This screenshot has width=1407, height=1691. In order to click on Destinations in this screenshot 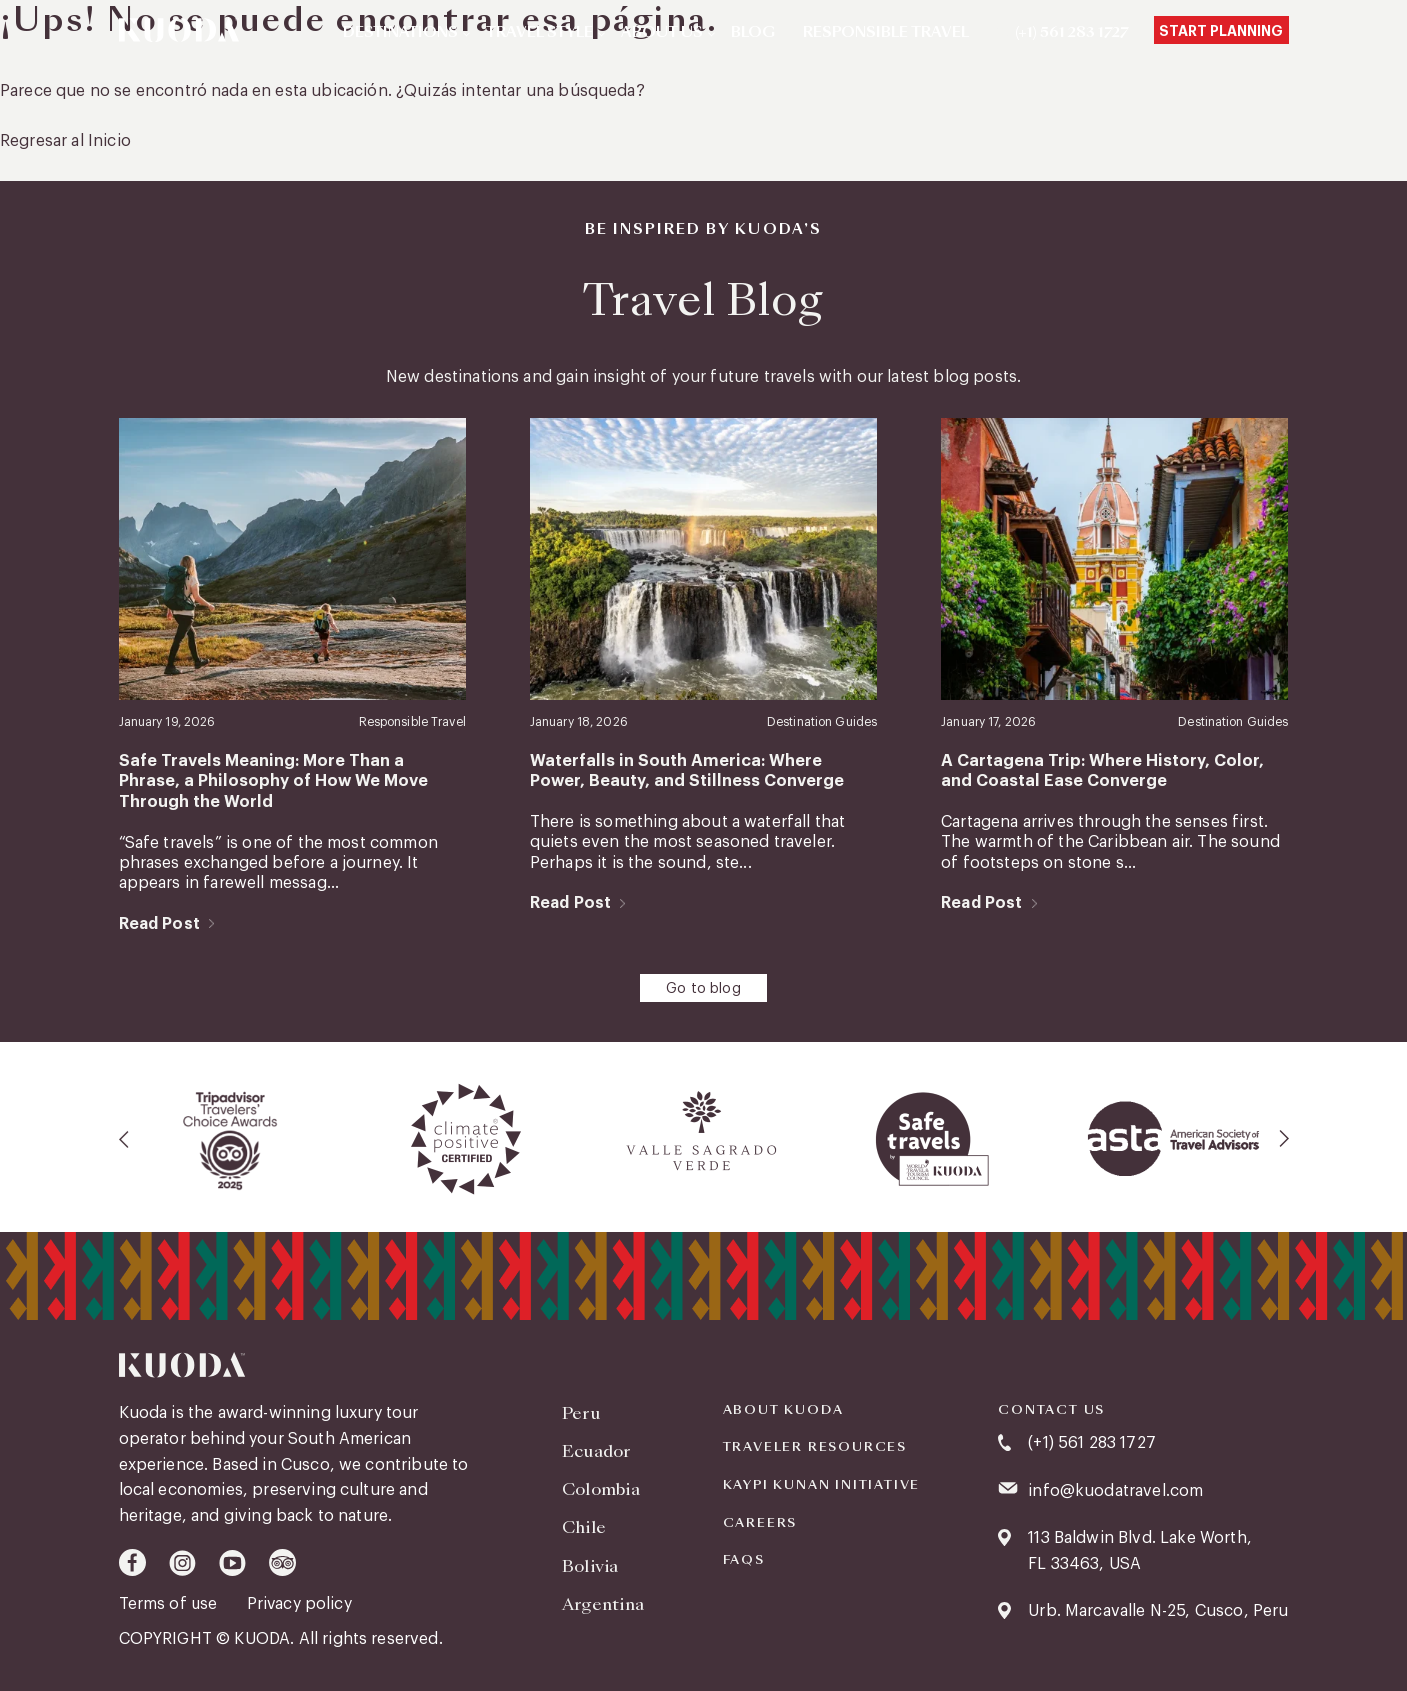, I will do `click(400, 33)`.